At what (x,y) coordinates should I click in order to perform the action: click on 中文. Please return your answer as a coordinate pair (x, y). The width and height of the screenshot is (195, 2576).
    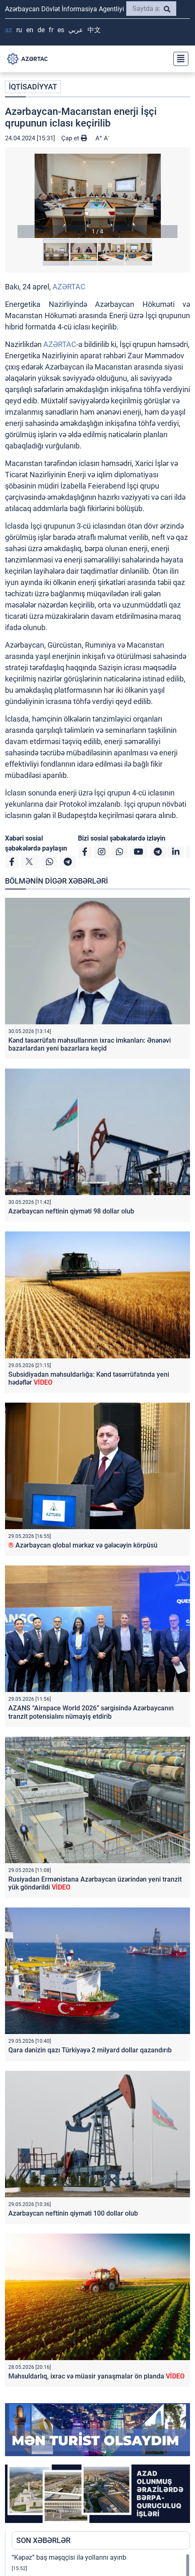
    Looking at the image, I should click on (94, 30).